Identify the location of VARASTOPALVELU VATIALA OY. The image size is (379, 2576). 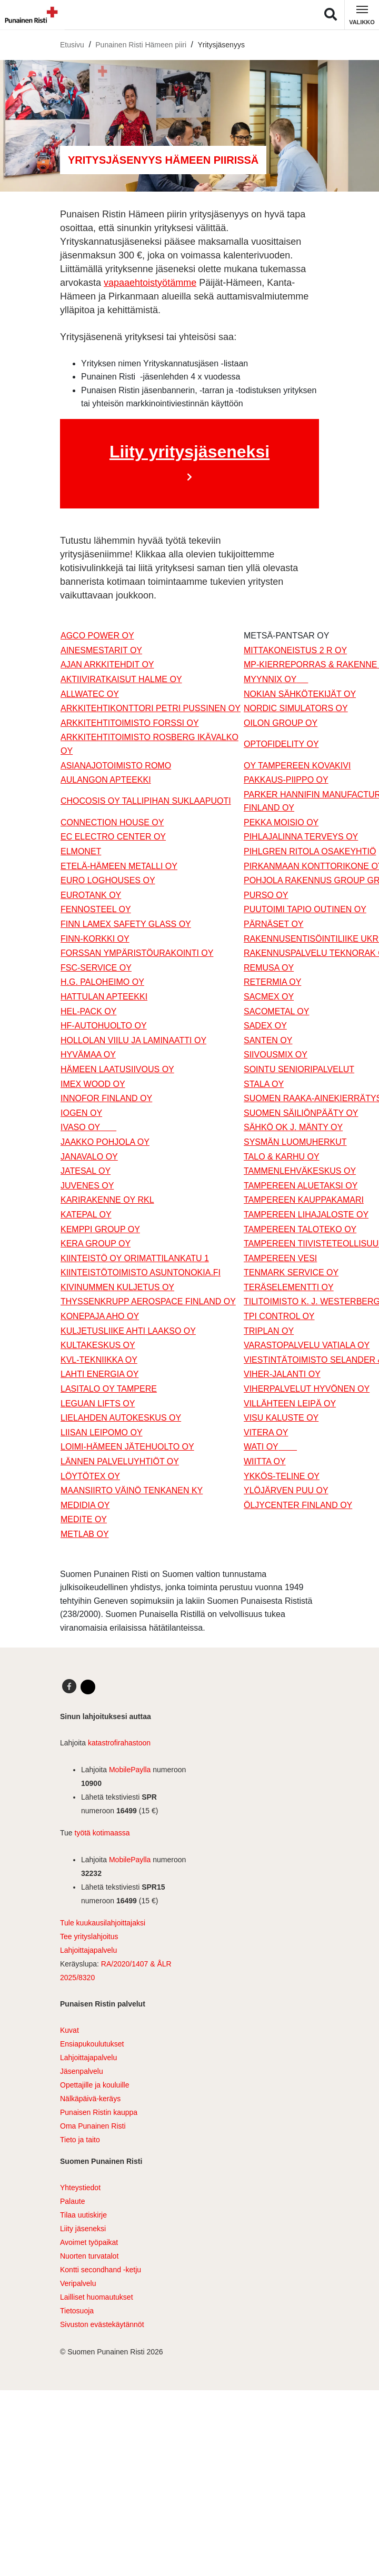
(307, 1345).